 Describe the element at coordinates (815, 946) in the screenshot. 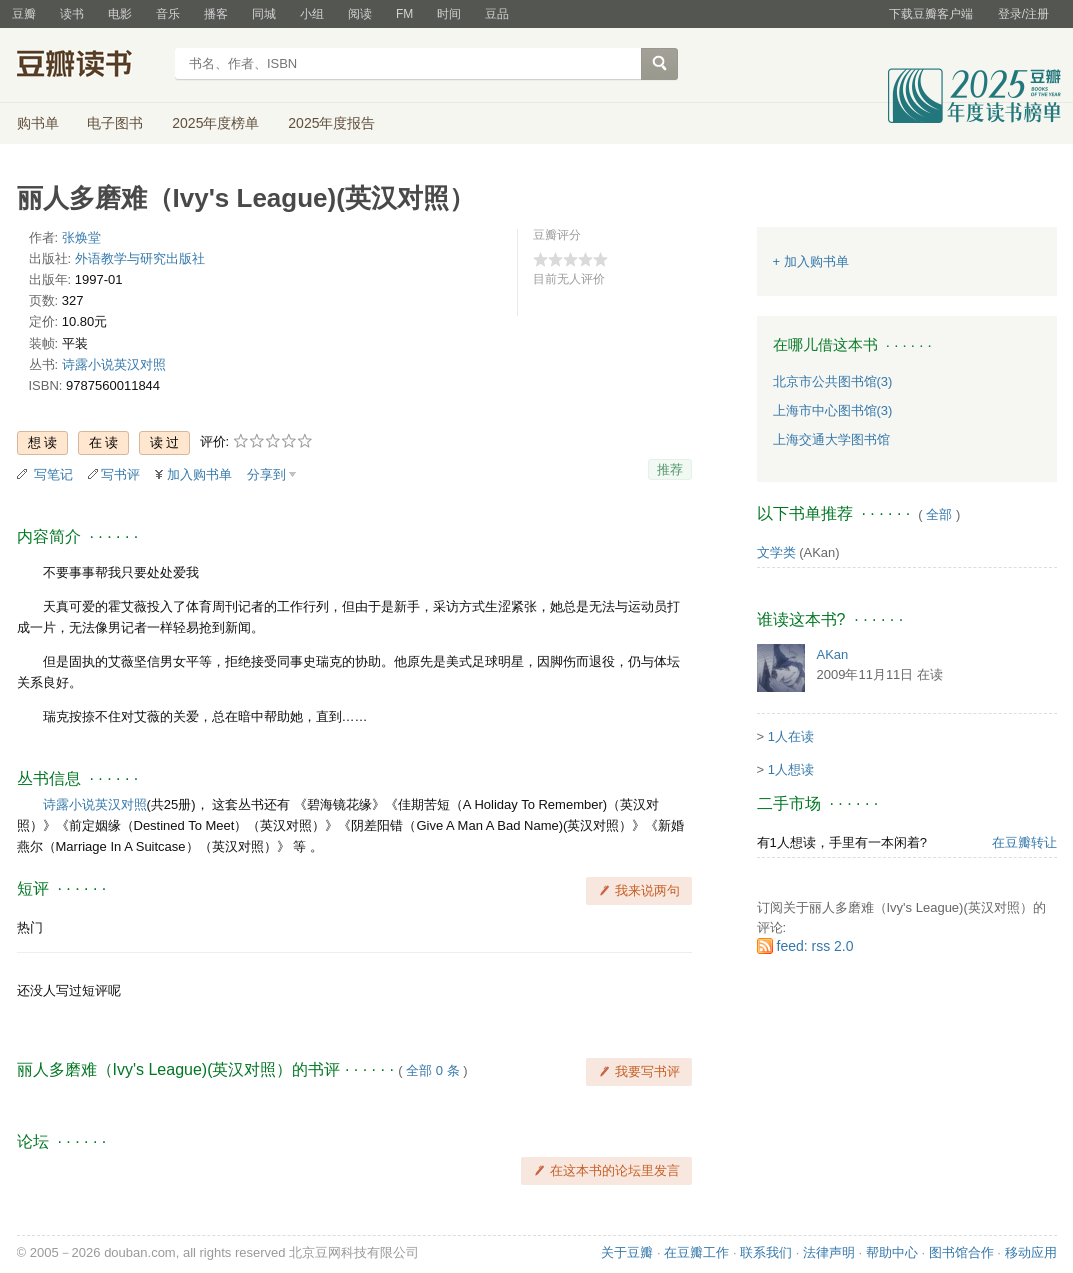

I see `feed: rss 2.0` at that location.